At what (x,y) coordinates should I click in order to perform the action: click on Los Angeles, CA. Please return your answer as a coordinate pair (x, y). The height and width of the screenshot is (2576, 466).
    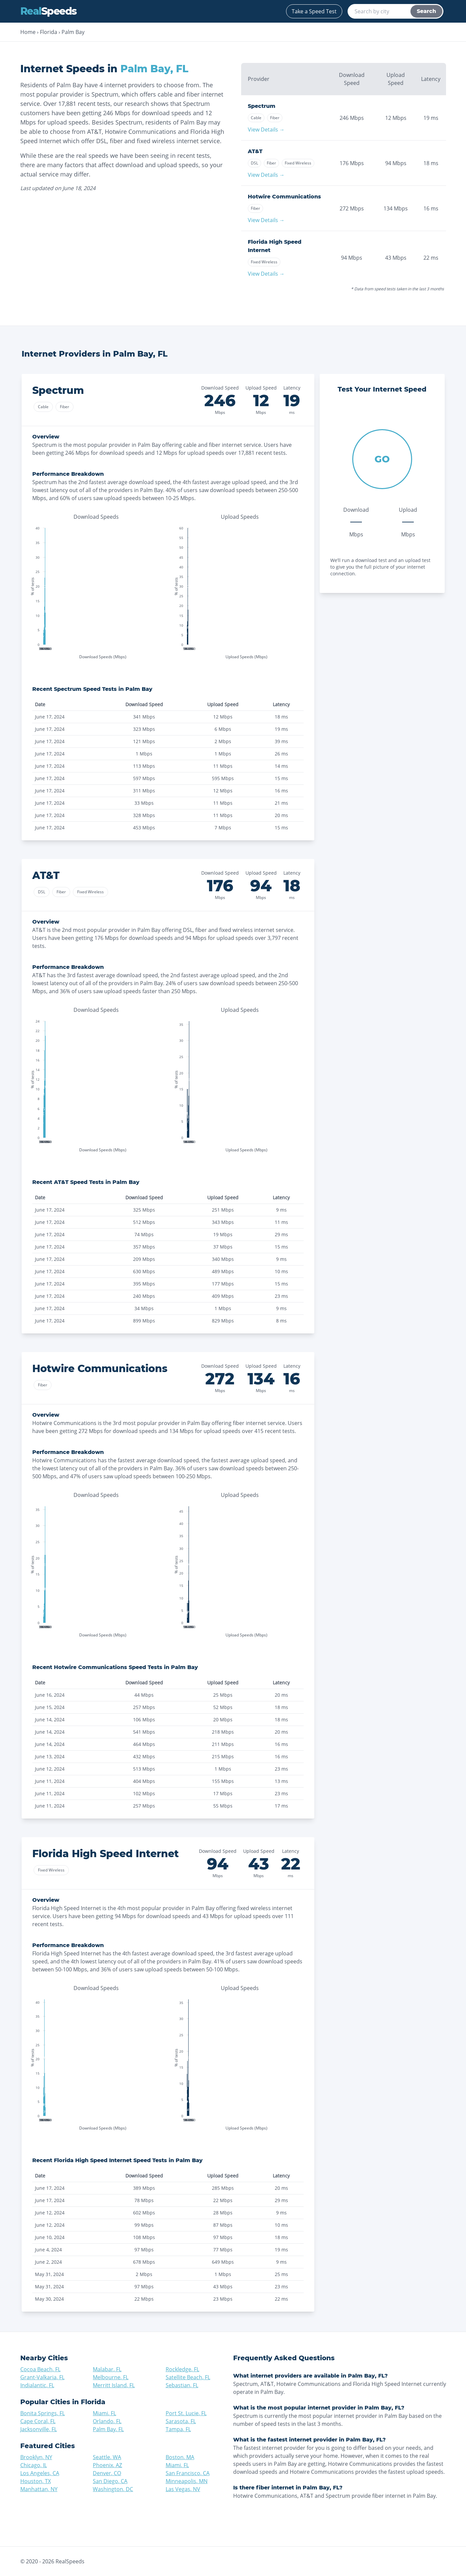
    Looking at the image, I should click on (39, 2473).